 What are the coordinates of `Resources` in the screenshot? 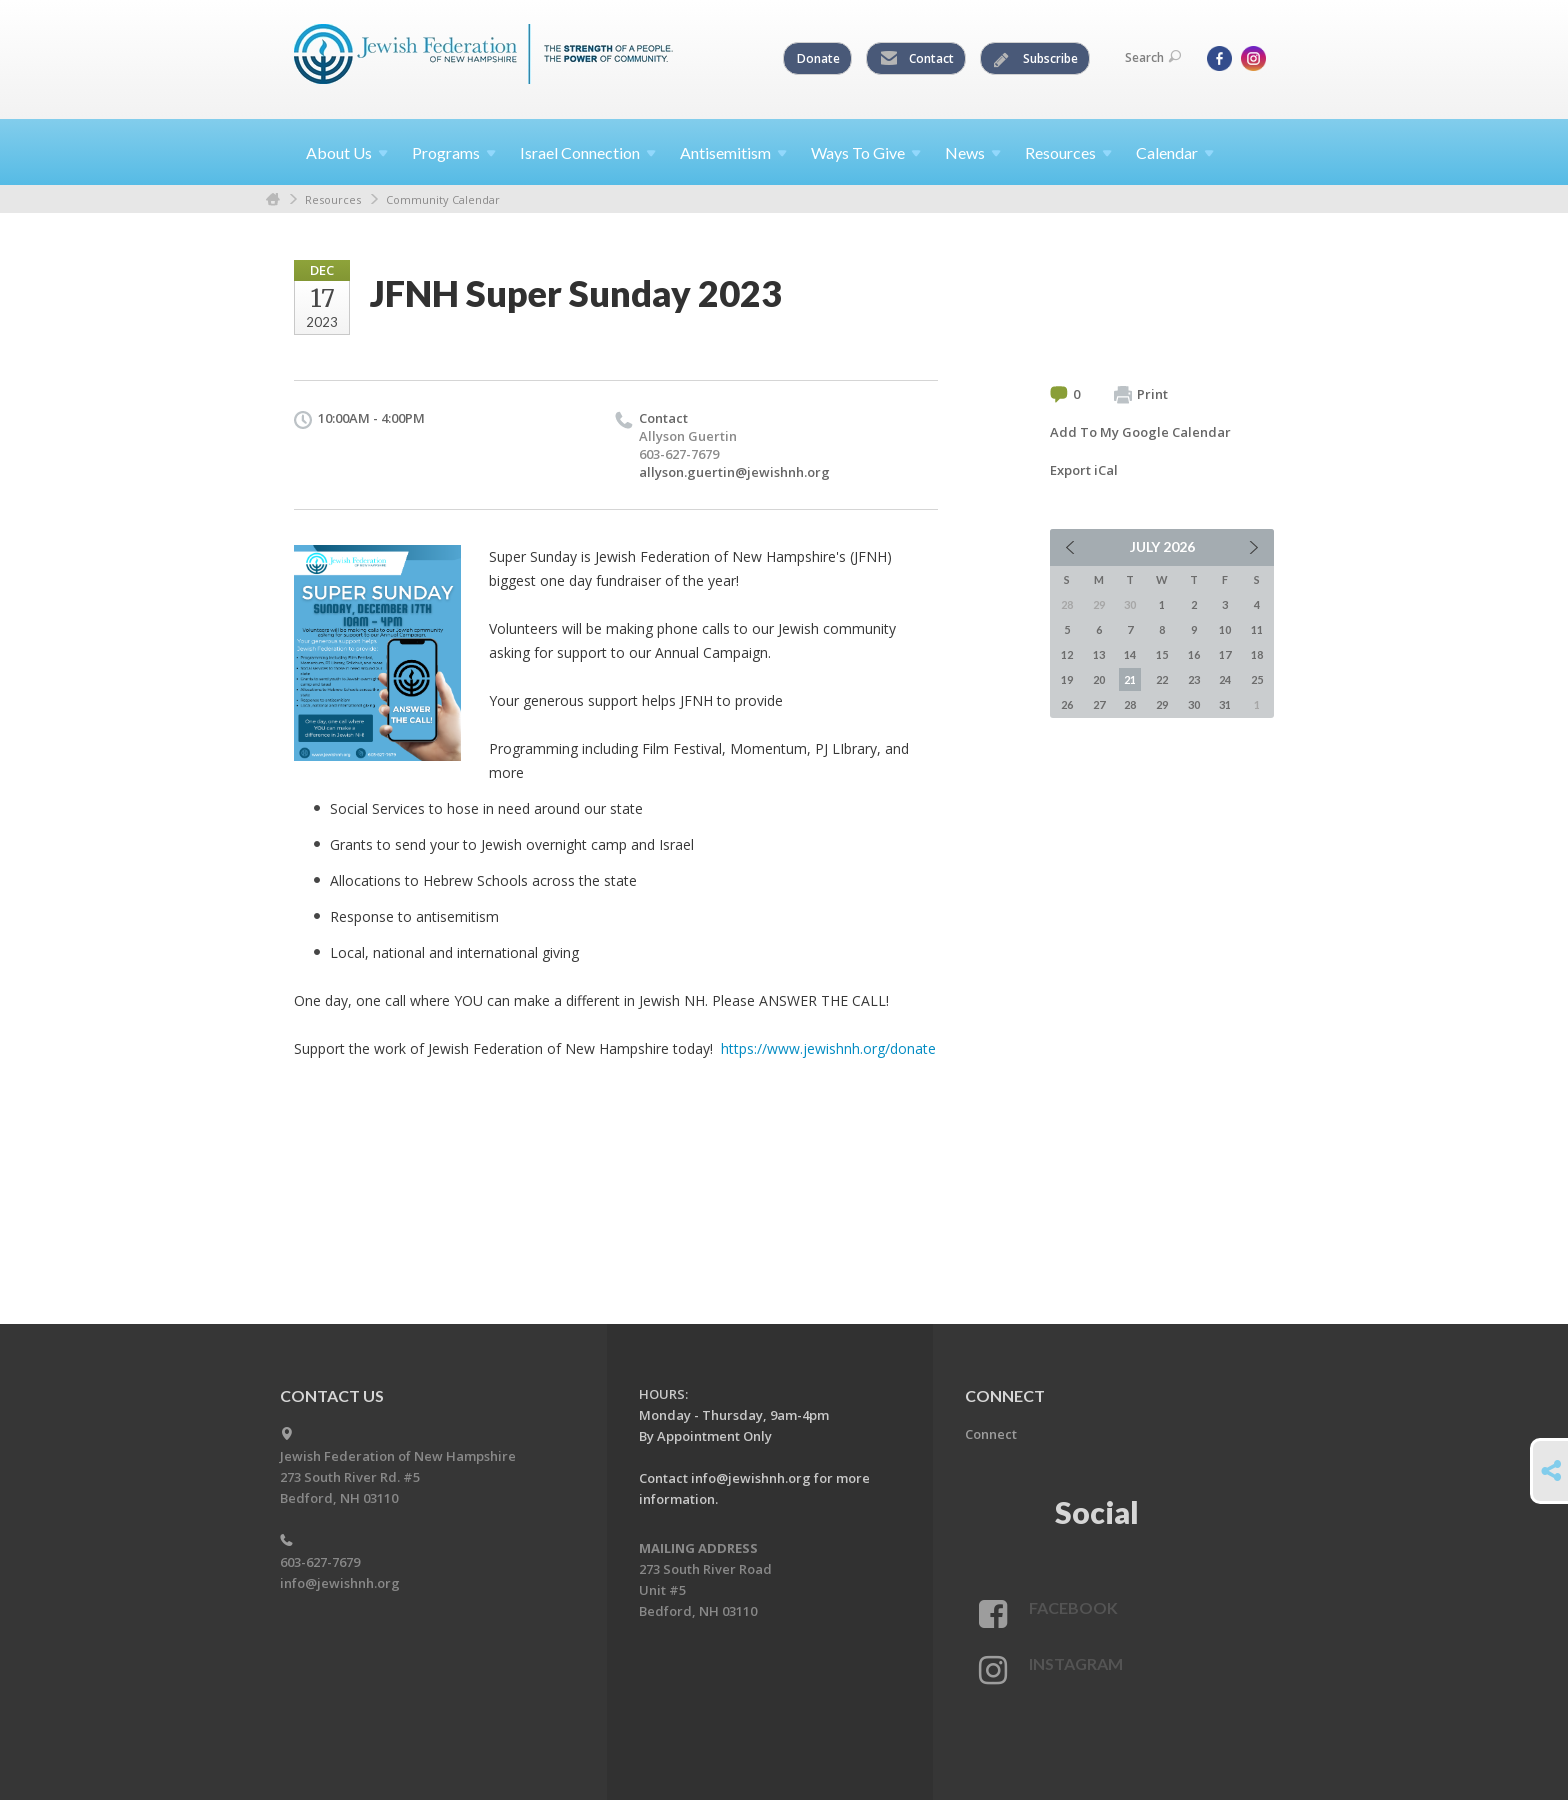 It's located at (333, 199).